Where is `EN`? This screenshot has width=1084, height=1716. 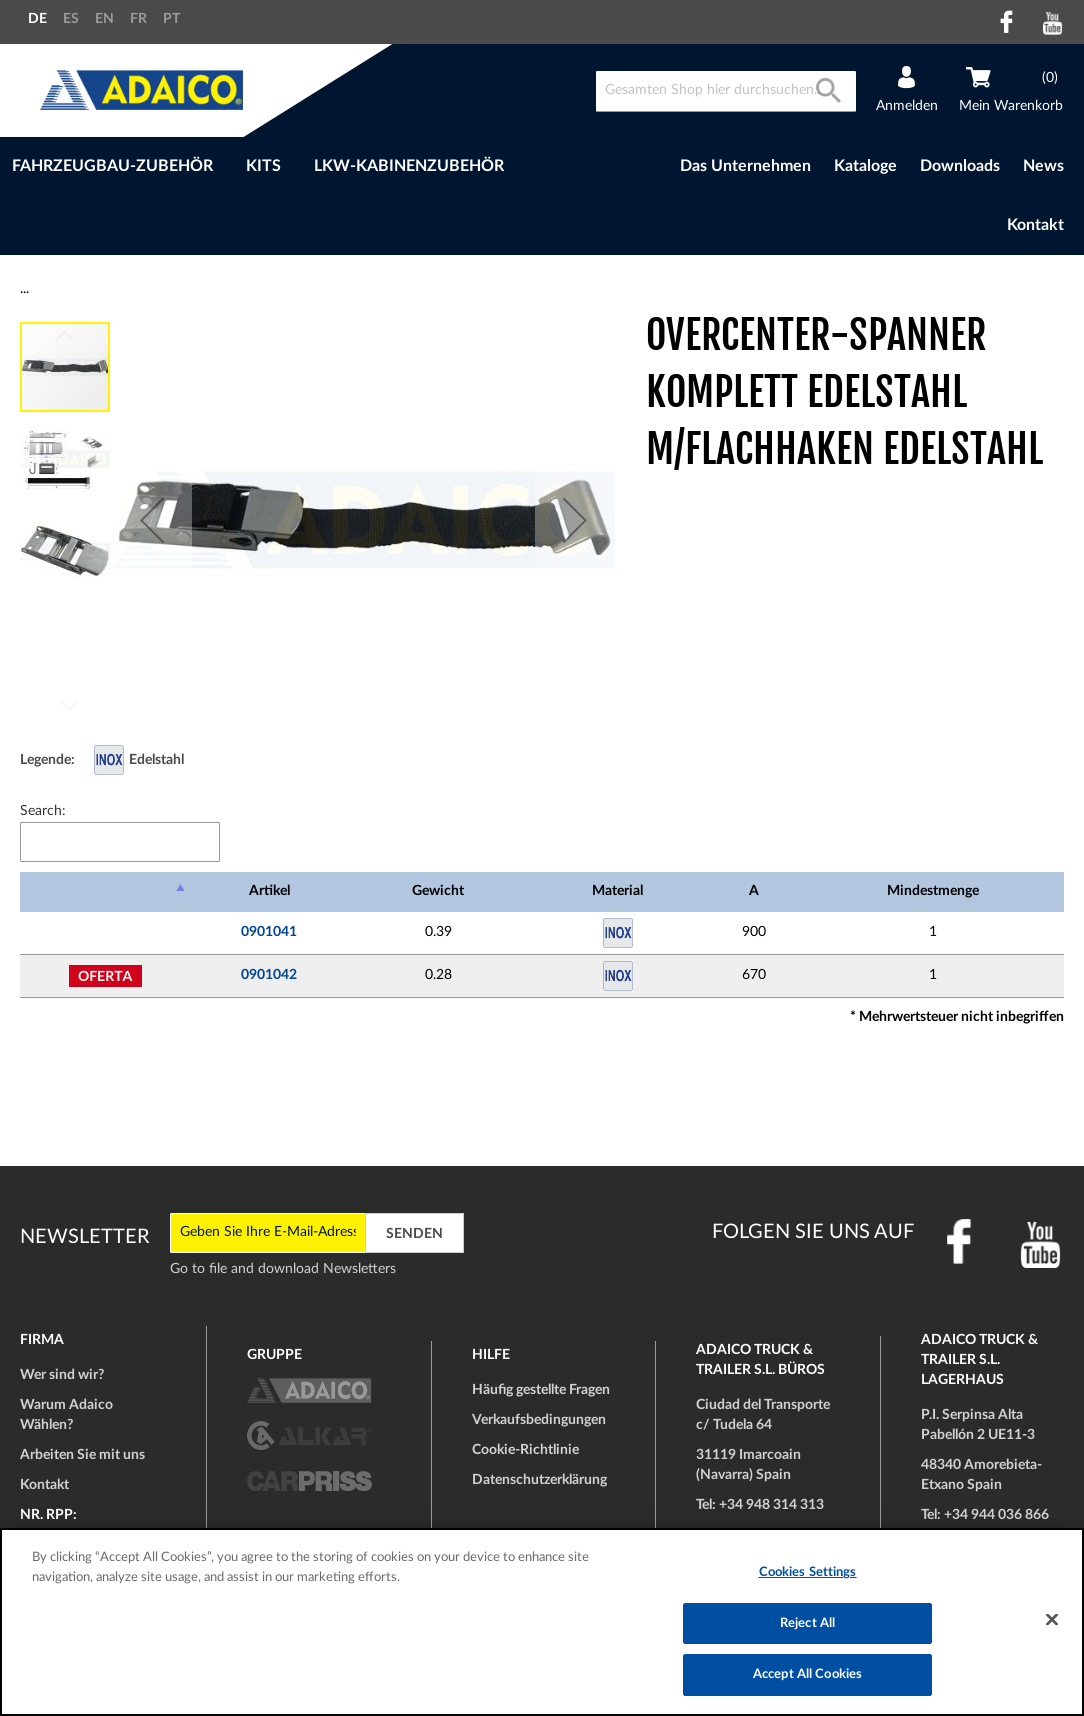 EN is located at coordinates (104, 19).